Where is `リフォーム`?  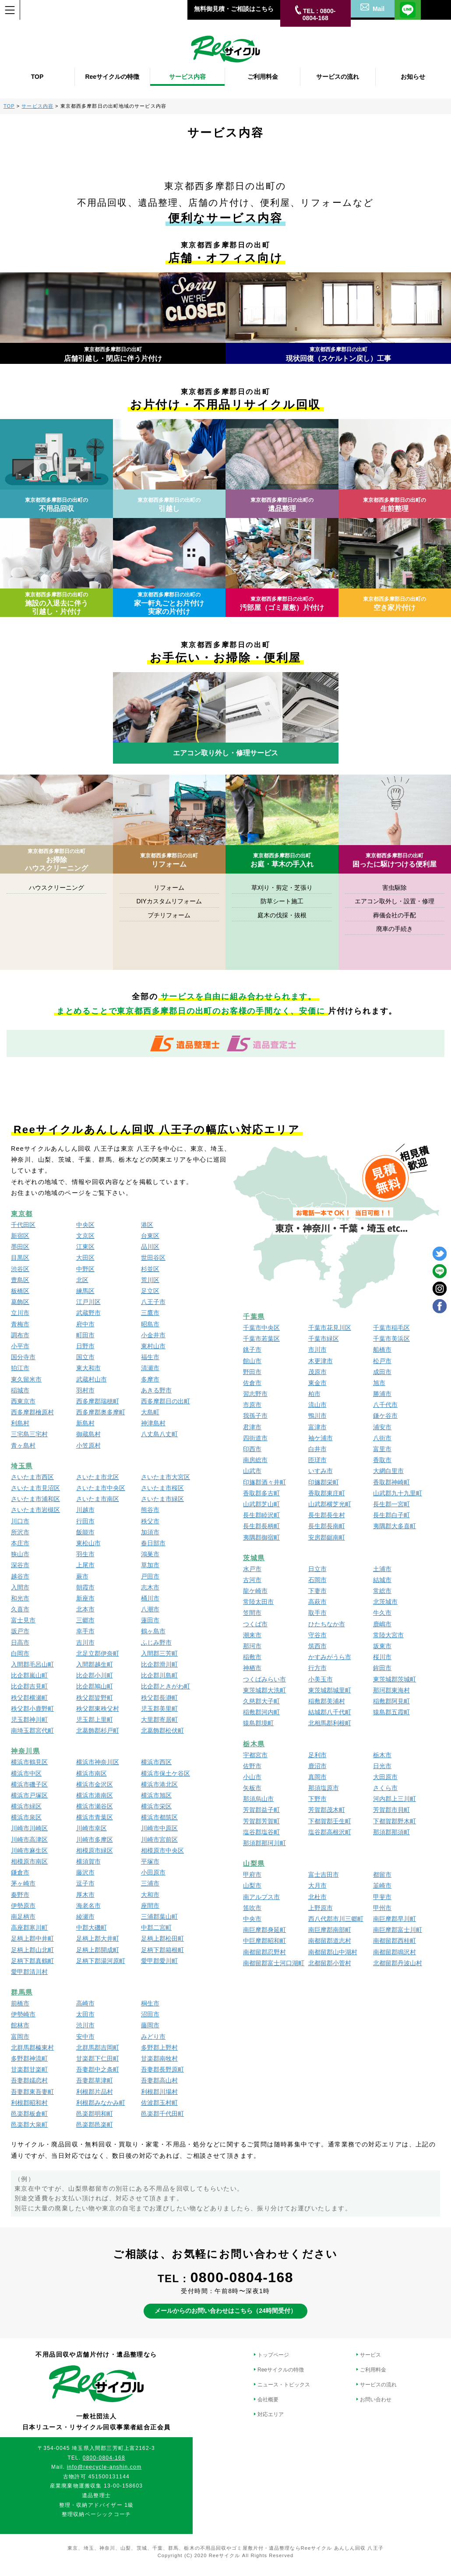 リフォーム is located at coordinates (169, 859).